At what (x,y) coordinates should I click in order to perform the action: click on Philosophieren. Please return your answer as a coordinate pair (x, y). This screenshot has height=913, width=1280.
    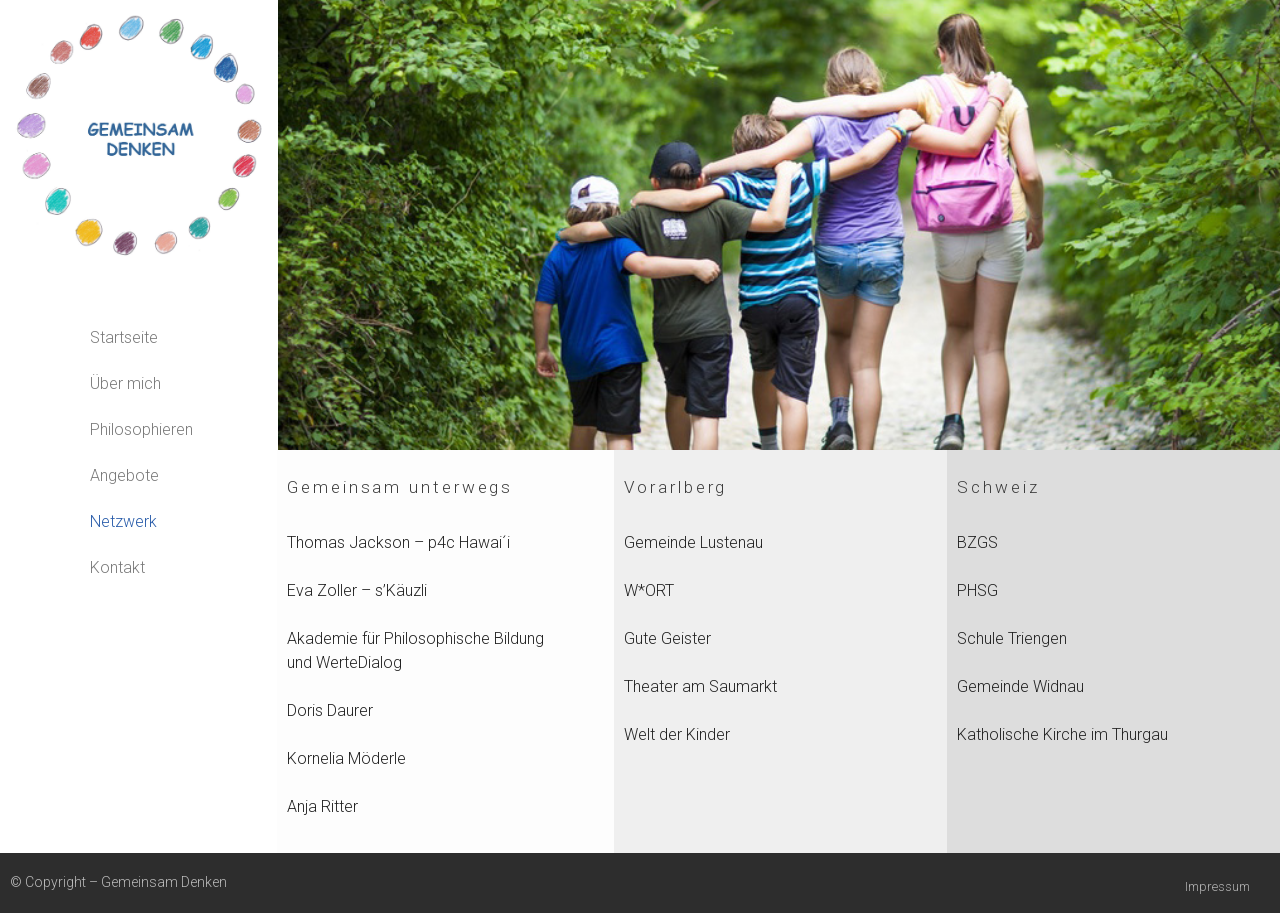
    Looking at the image, I should click on (141, 429).